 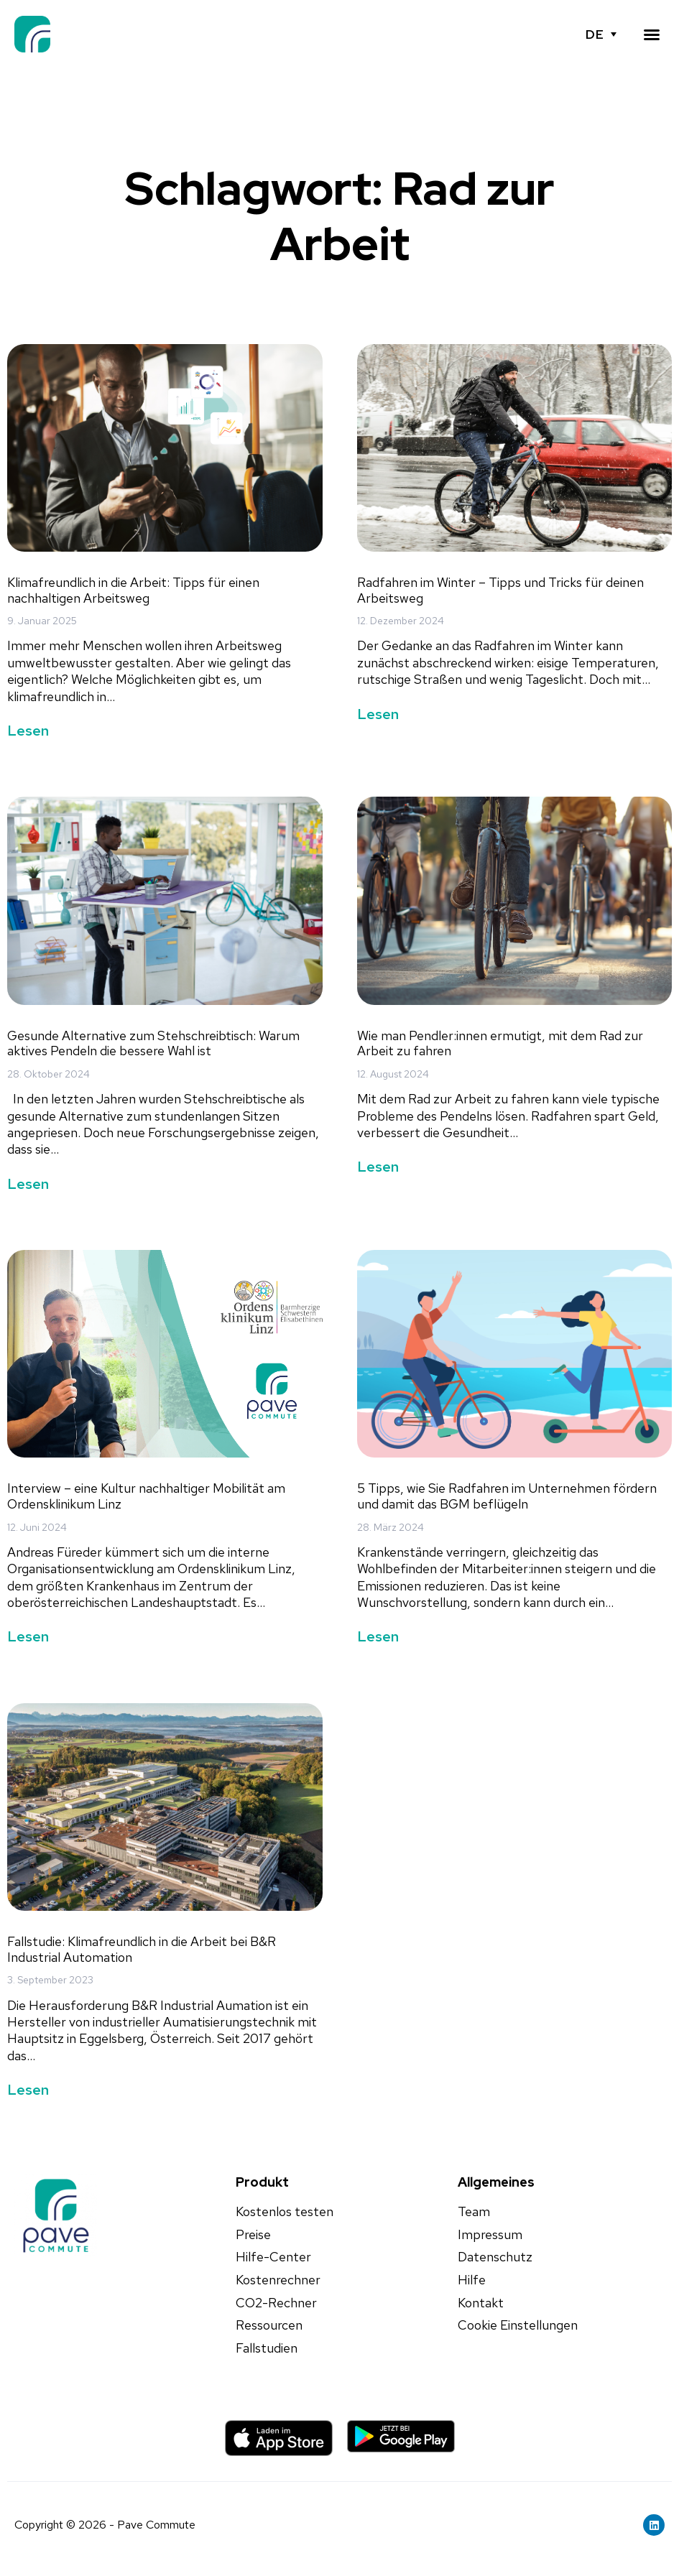 I want to click on Preise, so click(x=253, y=2235).